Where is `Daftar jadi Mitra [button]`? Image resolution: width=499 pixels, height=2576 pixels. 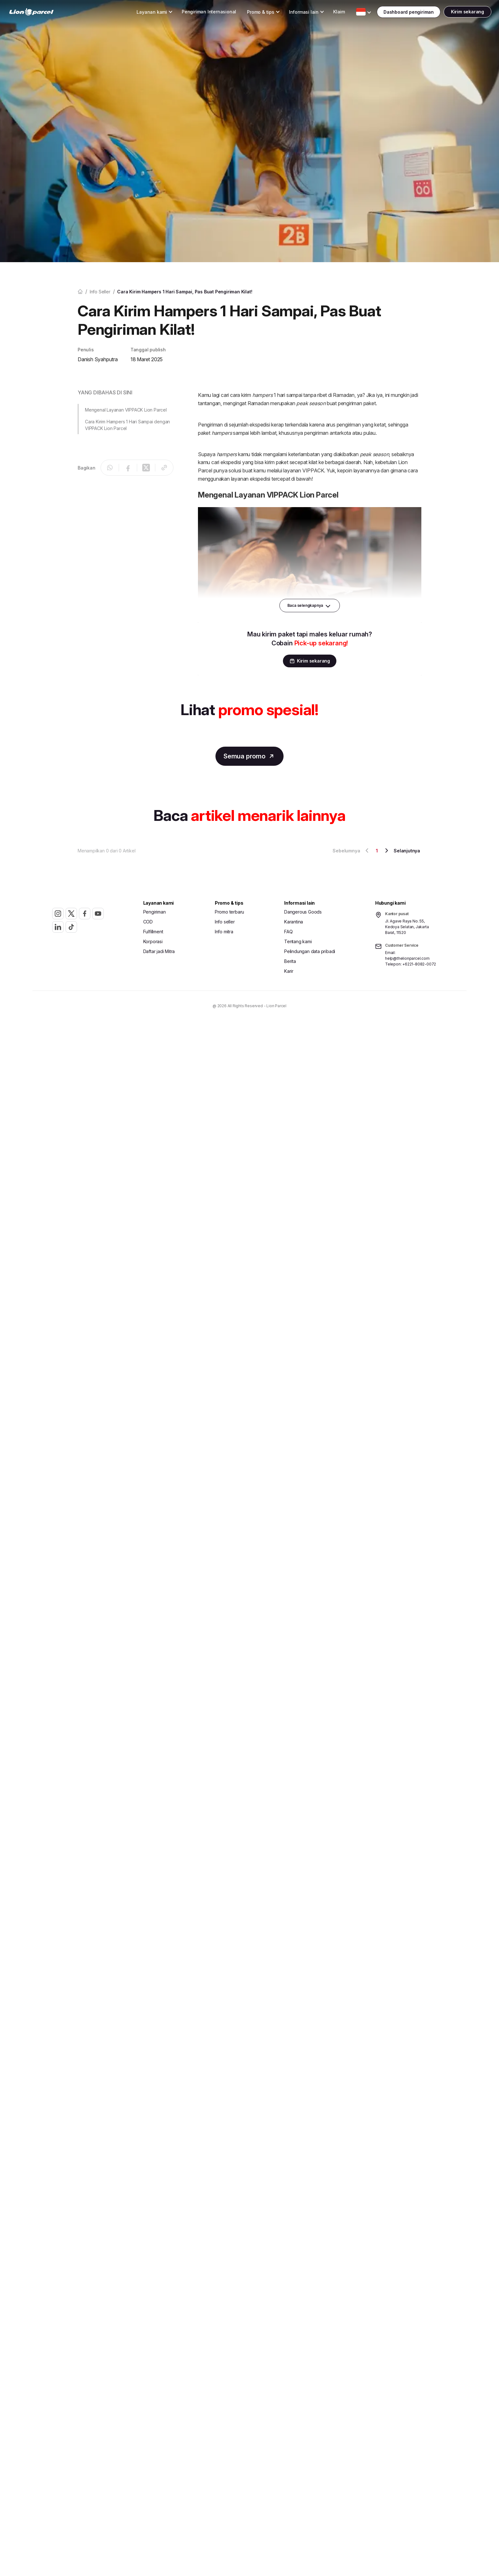
Daftar jadi Mitra [button] is located at coordinates (159, 952).